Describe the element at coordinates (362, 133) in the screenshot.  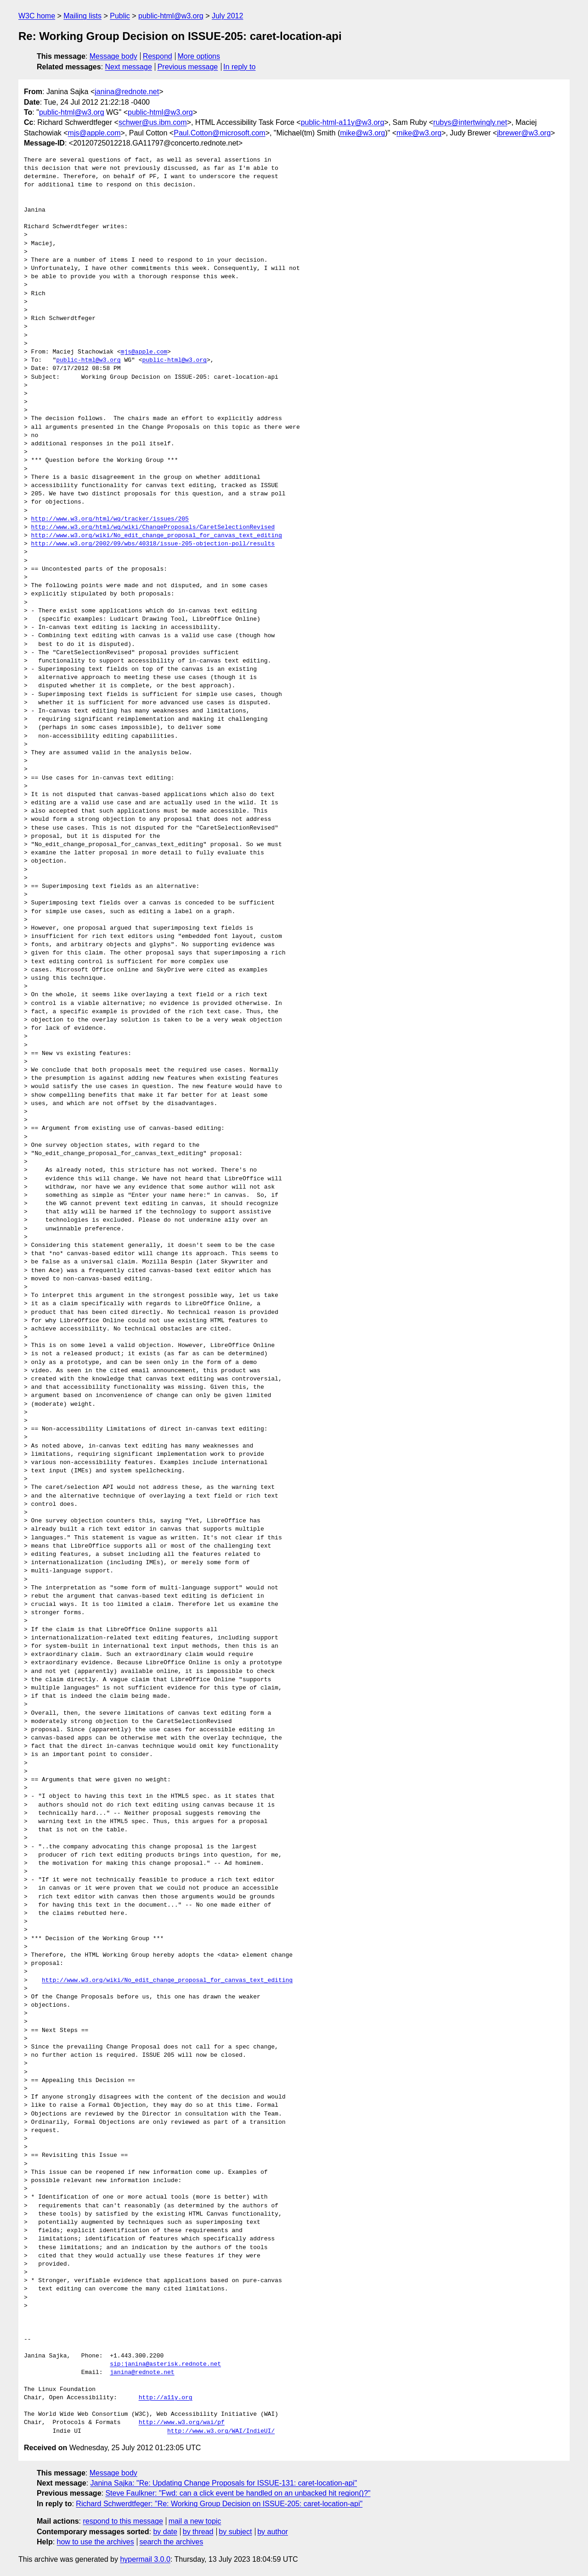
I see `mike@w3.org` at that location.